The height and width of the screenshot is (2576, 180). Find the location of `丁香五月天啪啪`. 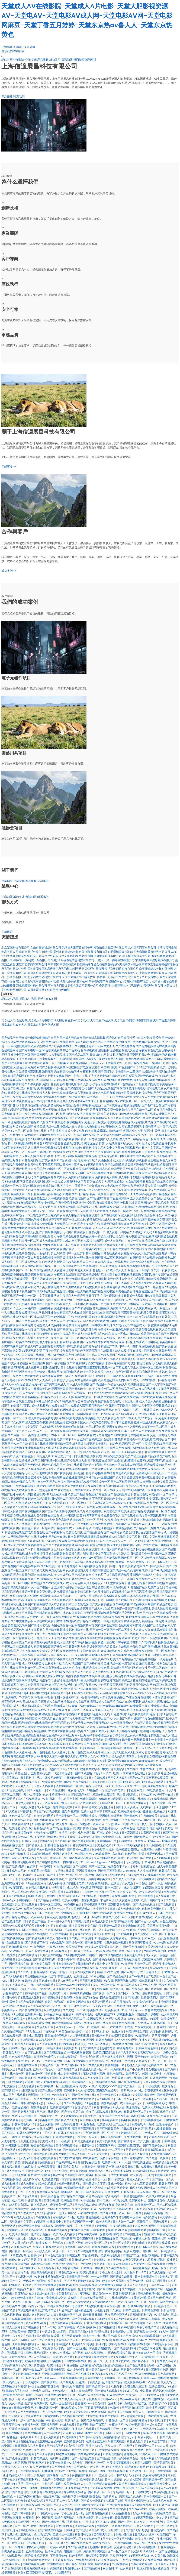

丁香五月天啪啪 is located at coordinates (26, 1058).